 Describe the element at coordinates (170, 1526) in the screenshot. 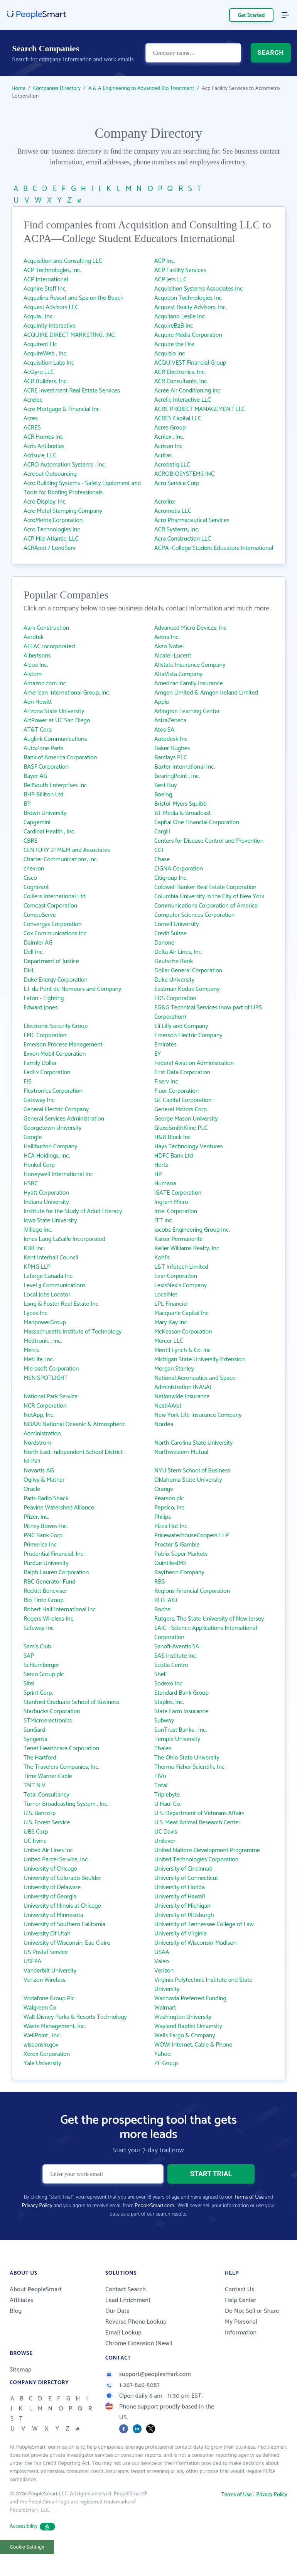

I see `Pizza Hut Inc` at that location.